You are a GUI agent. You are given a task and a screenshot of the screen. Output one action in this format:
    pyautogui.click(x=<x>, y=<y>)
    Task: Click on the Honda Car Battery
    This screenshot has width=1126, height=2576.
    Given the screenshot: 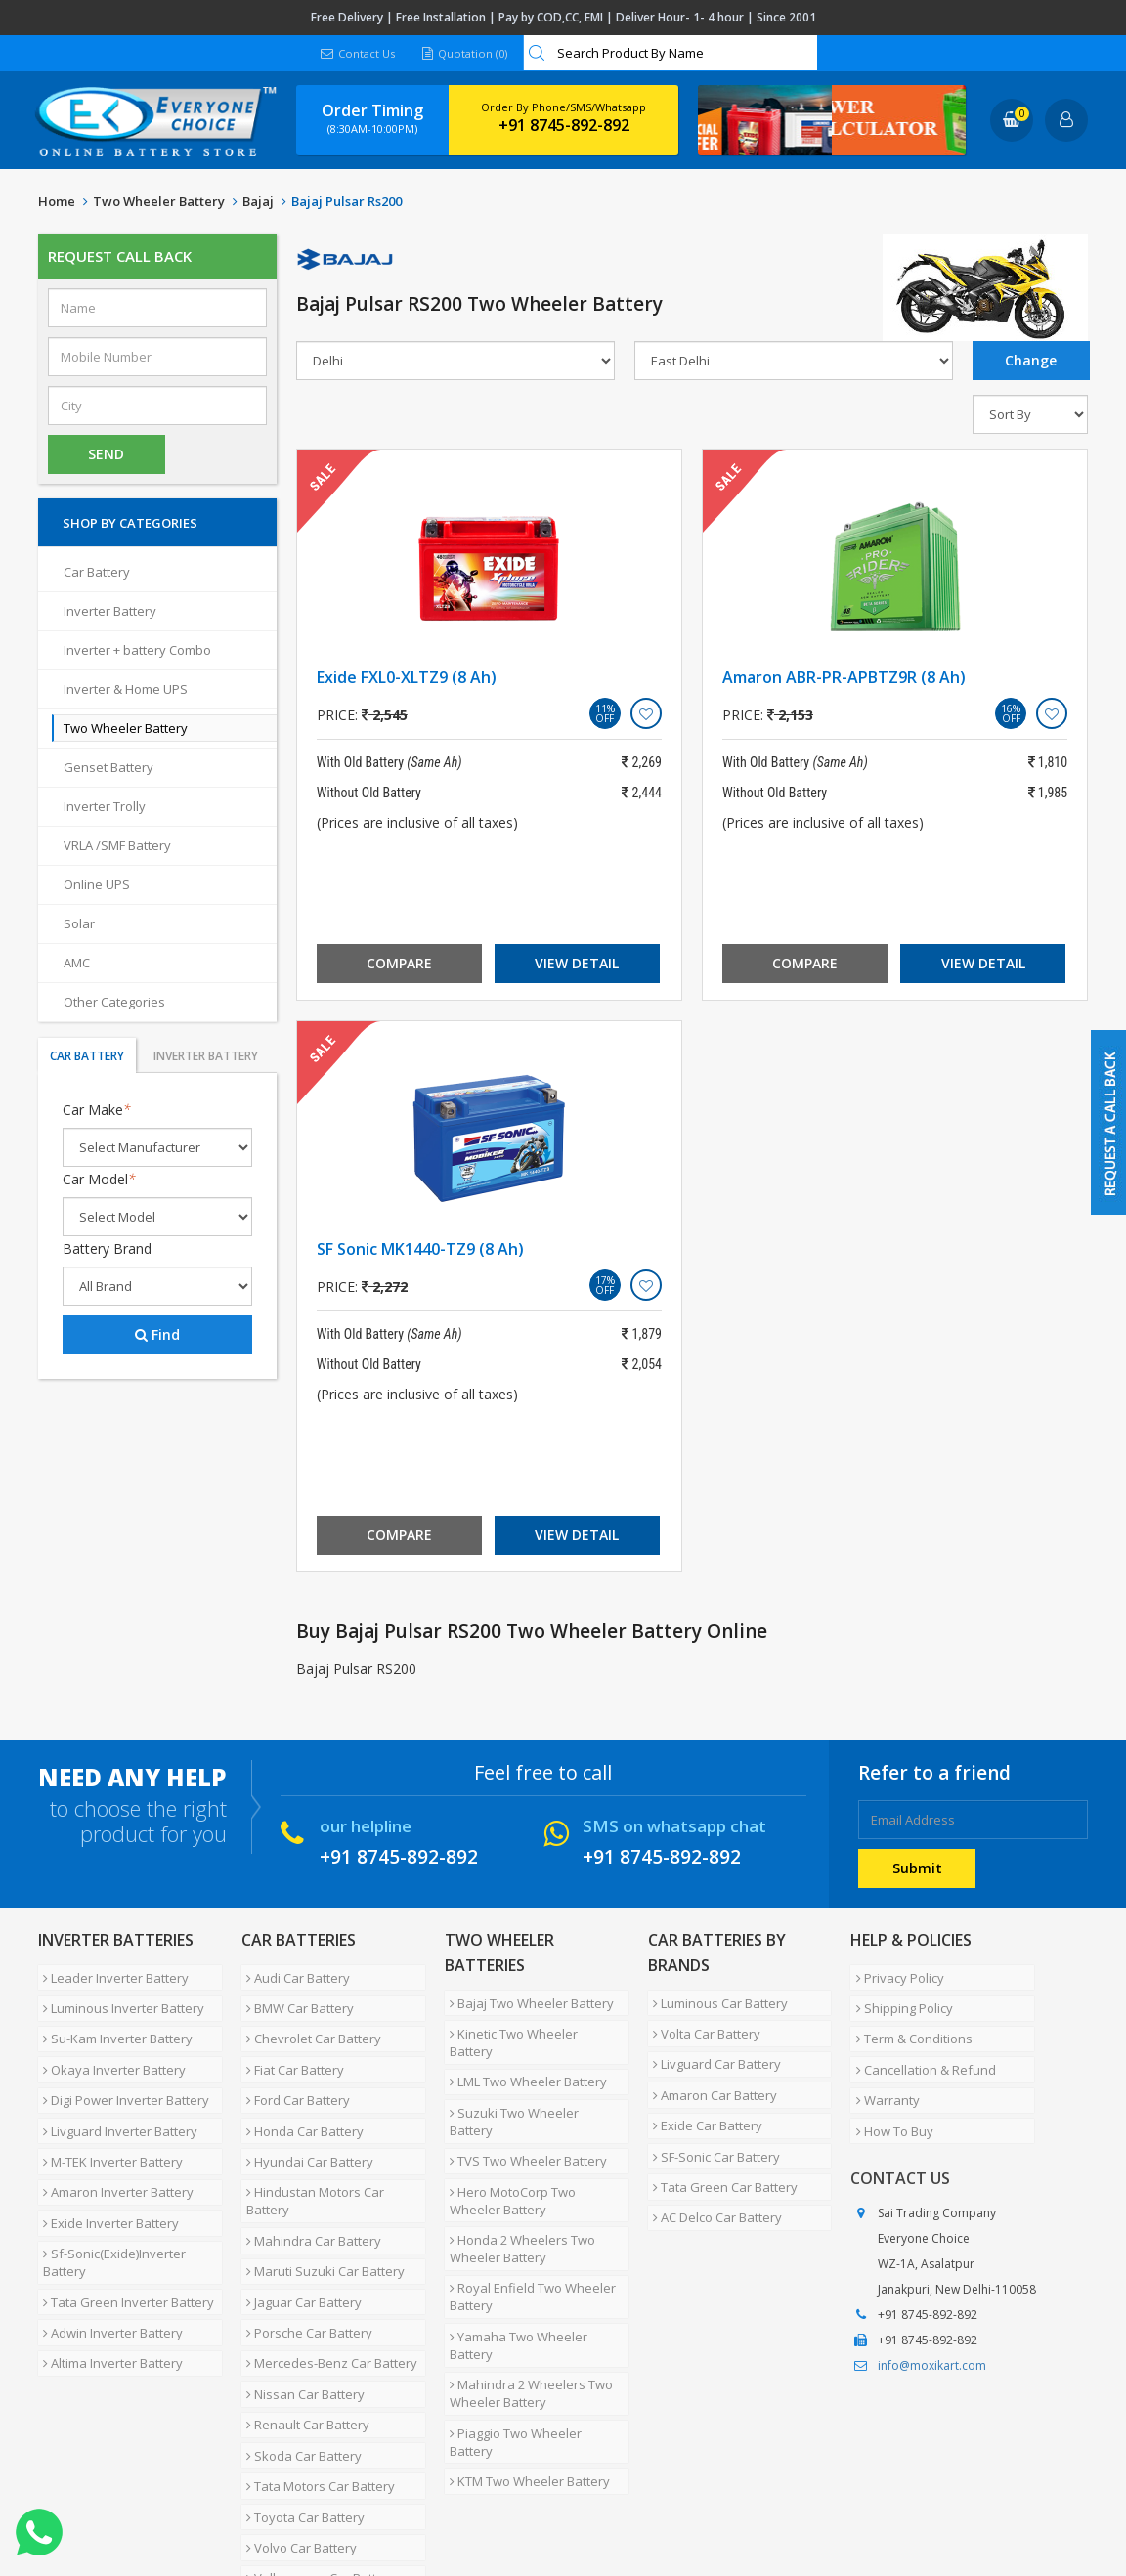 What is the action you would take?
    pyautogui.click(x=300, y=2091)
    